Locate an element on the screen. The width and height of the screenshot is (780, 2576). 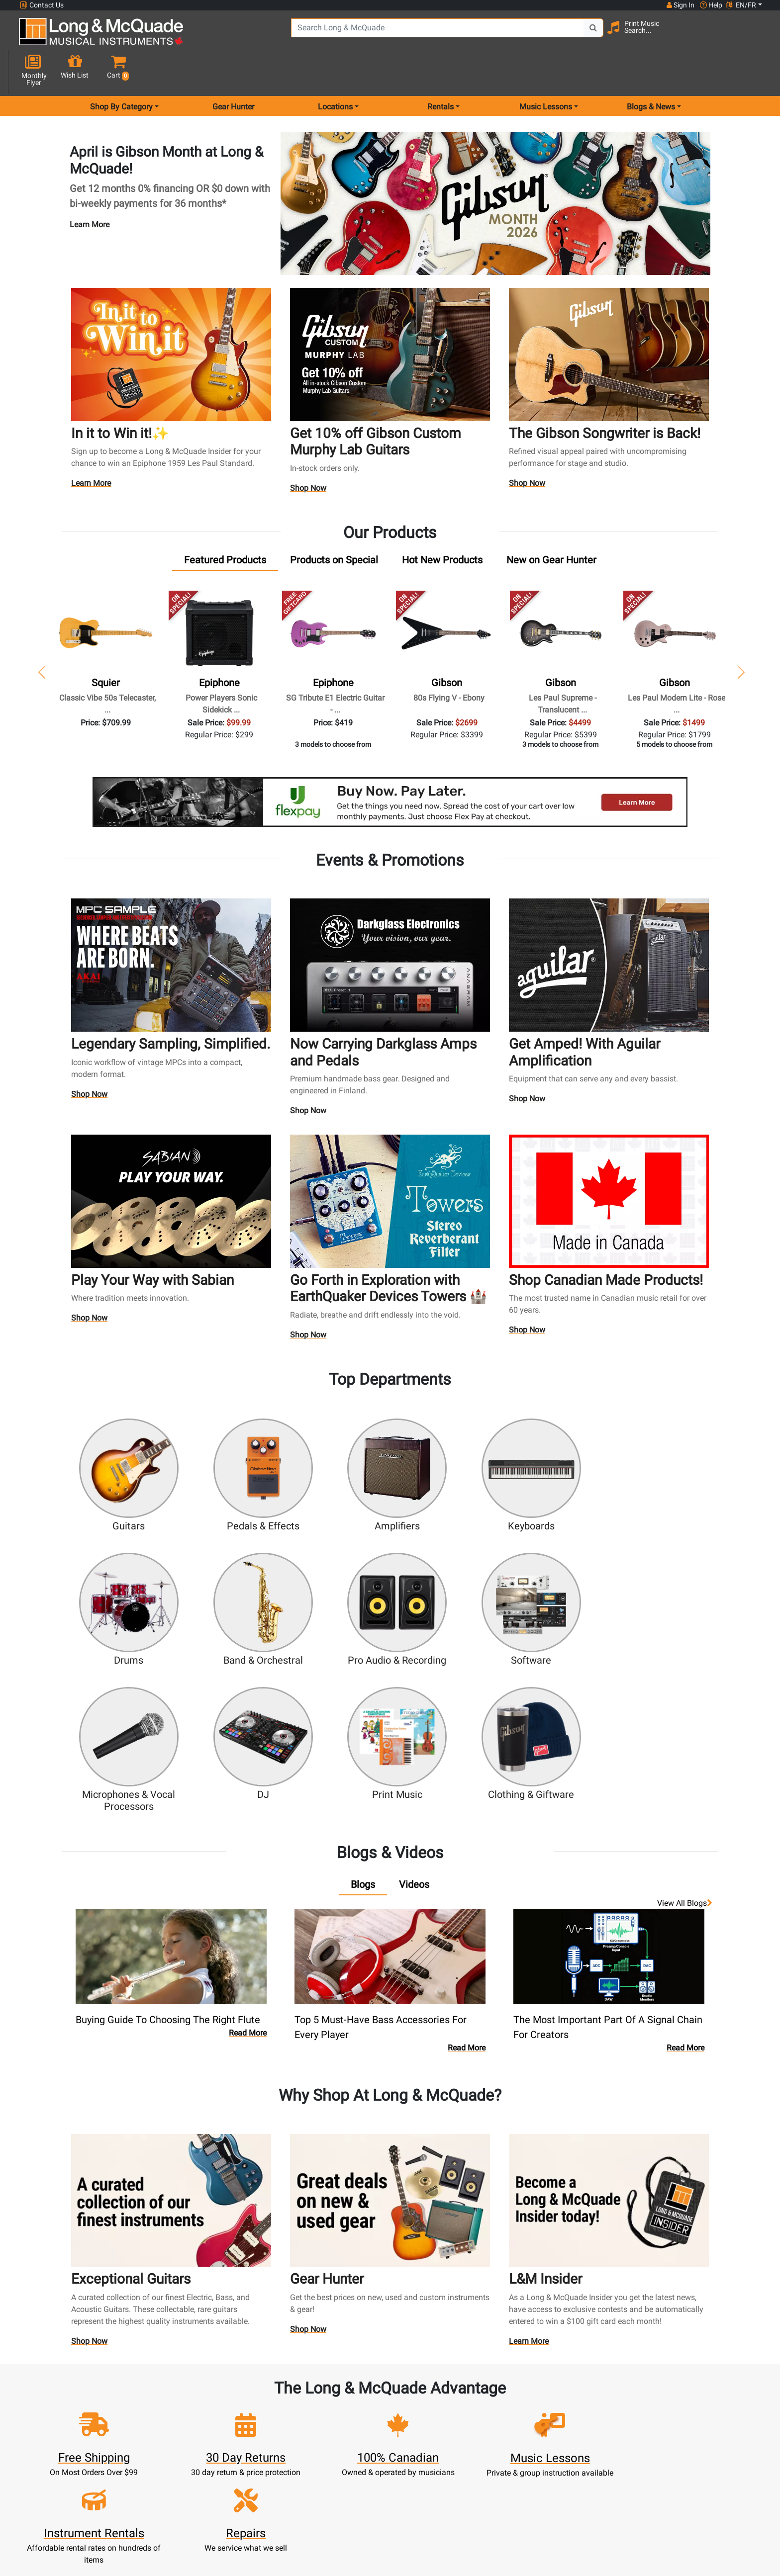
websales@long-mcquade.com is located at coordinates (83, 2407).